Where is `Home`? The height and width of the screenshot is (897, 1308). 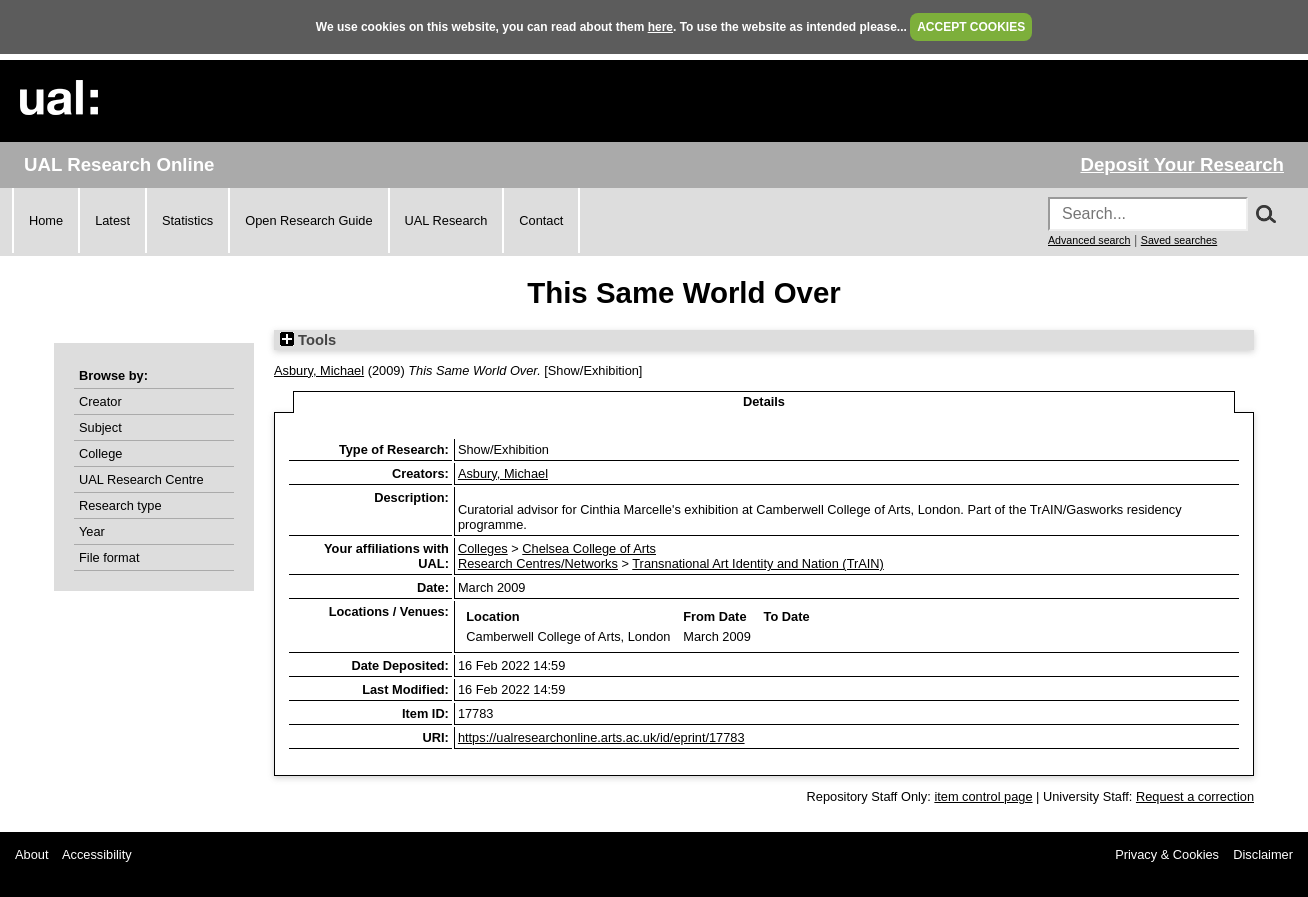
Home is located at coordinates (46, 220).